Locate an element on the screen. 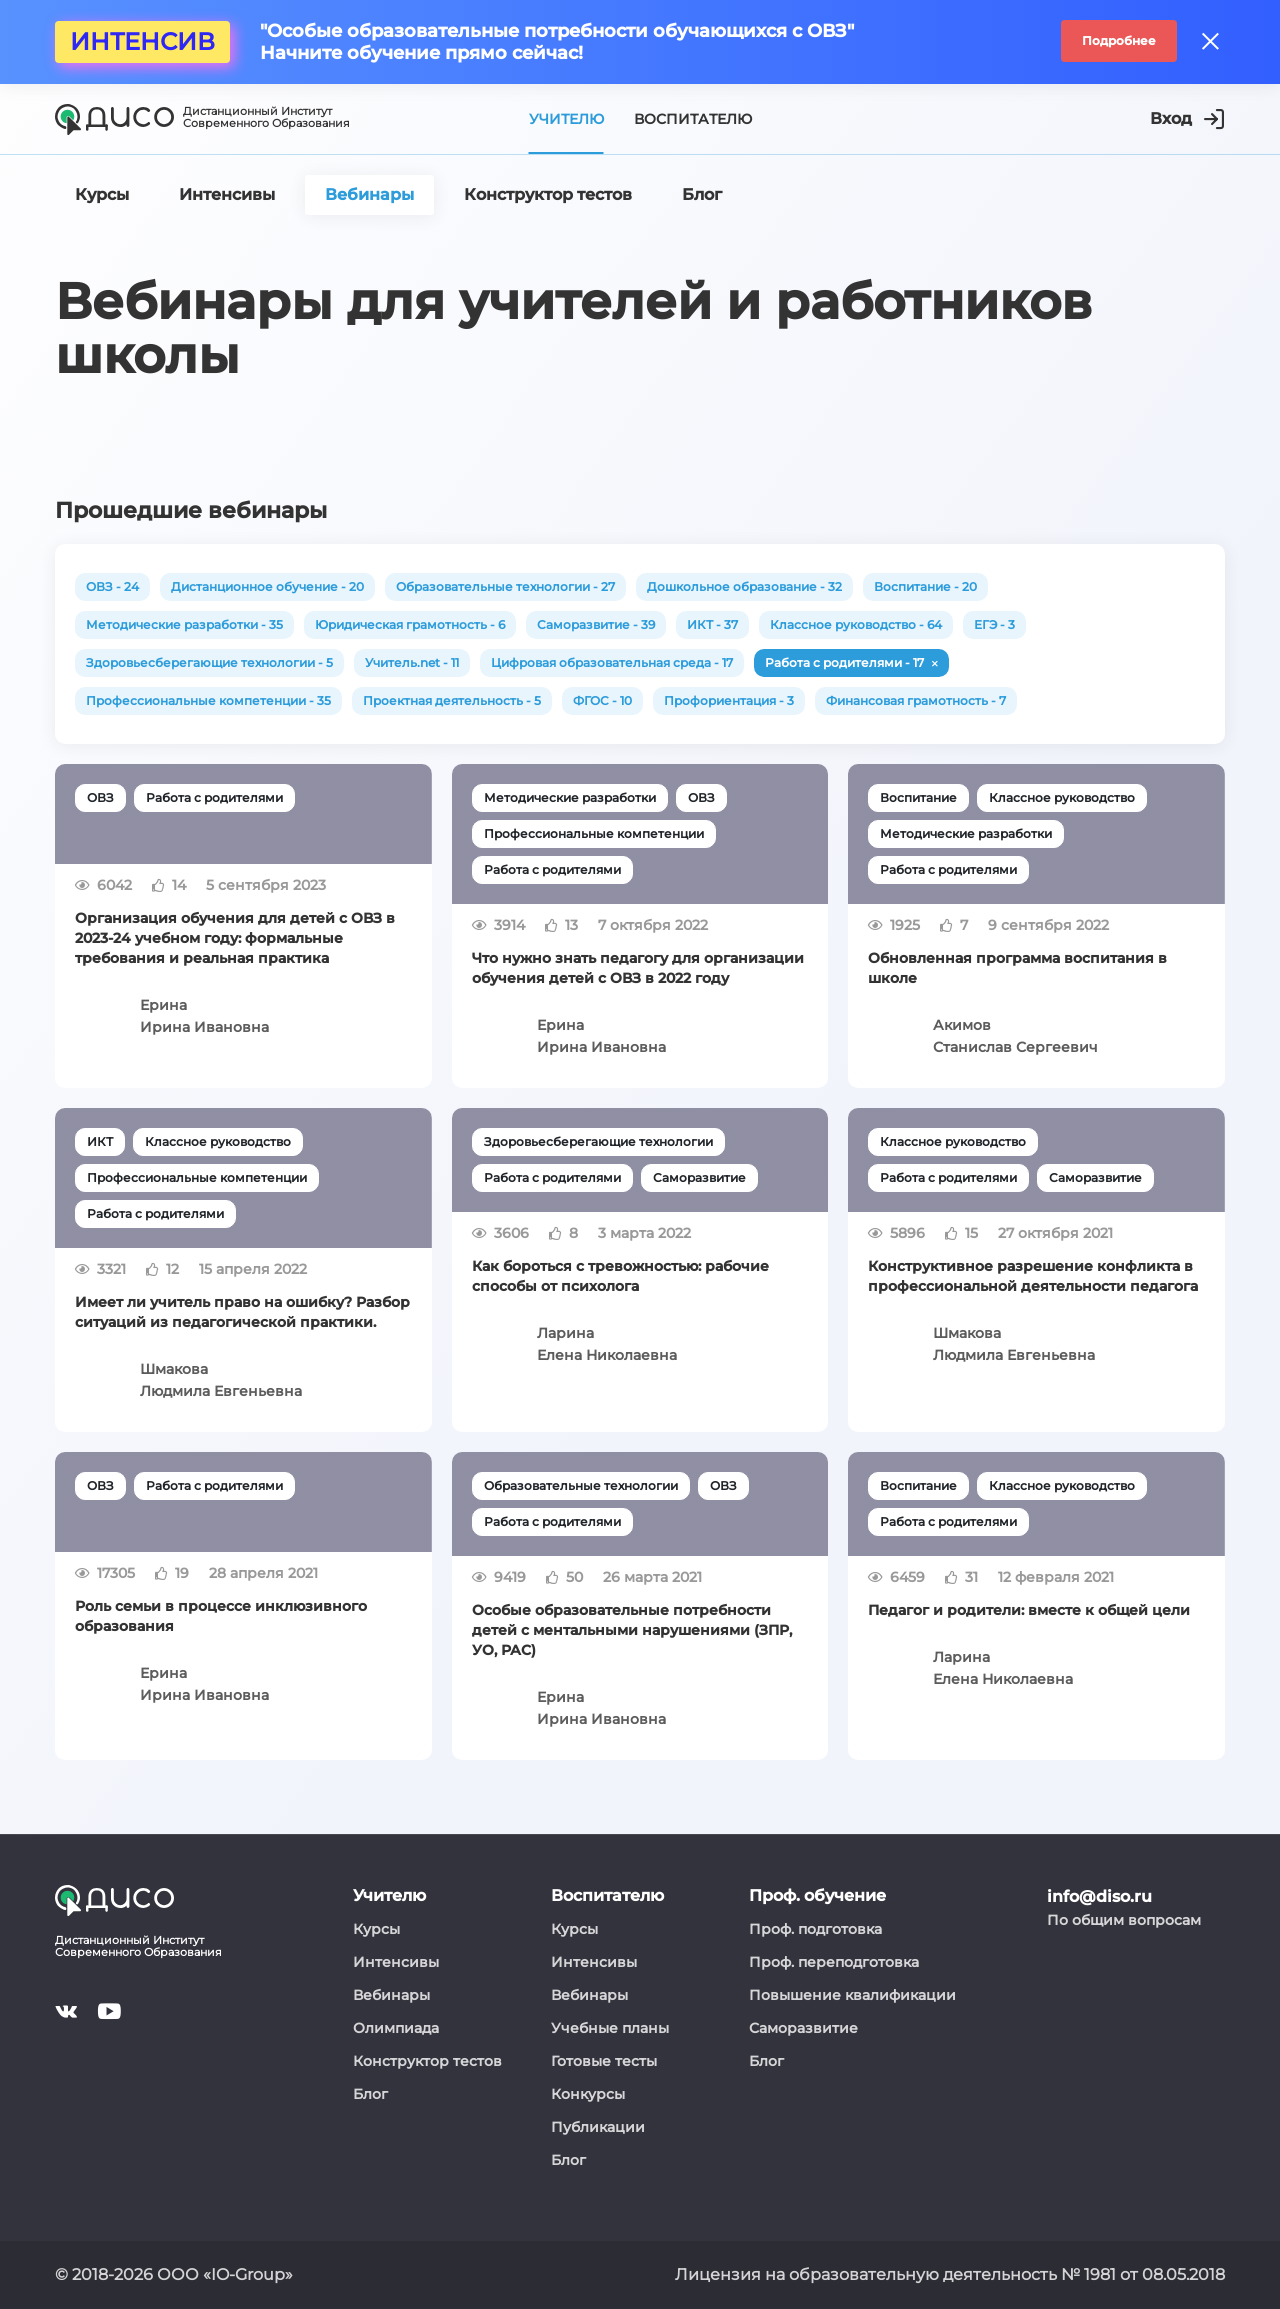  Имеет ли учитель право на ошибку? Разбор ситуаций из педагогической практики. is located at coordinates (242, 1312).